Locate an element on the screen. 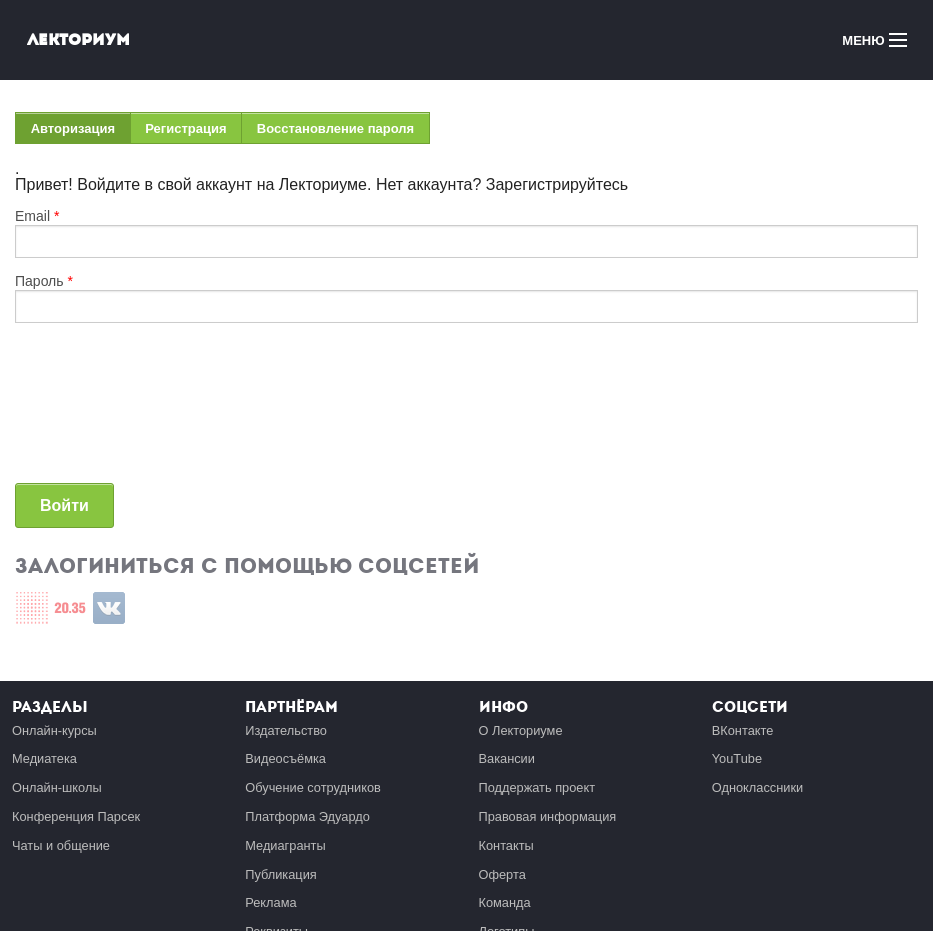  Email is located at coordinates (37, 216).